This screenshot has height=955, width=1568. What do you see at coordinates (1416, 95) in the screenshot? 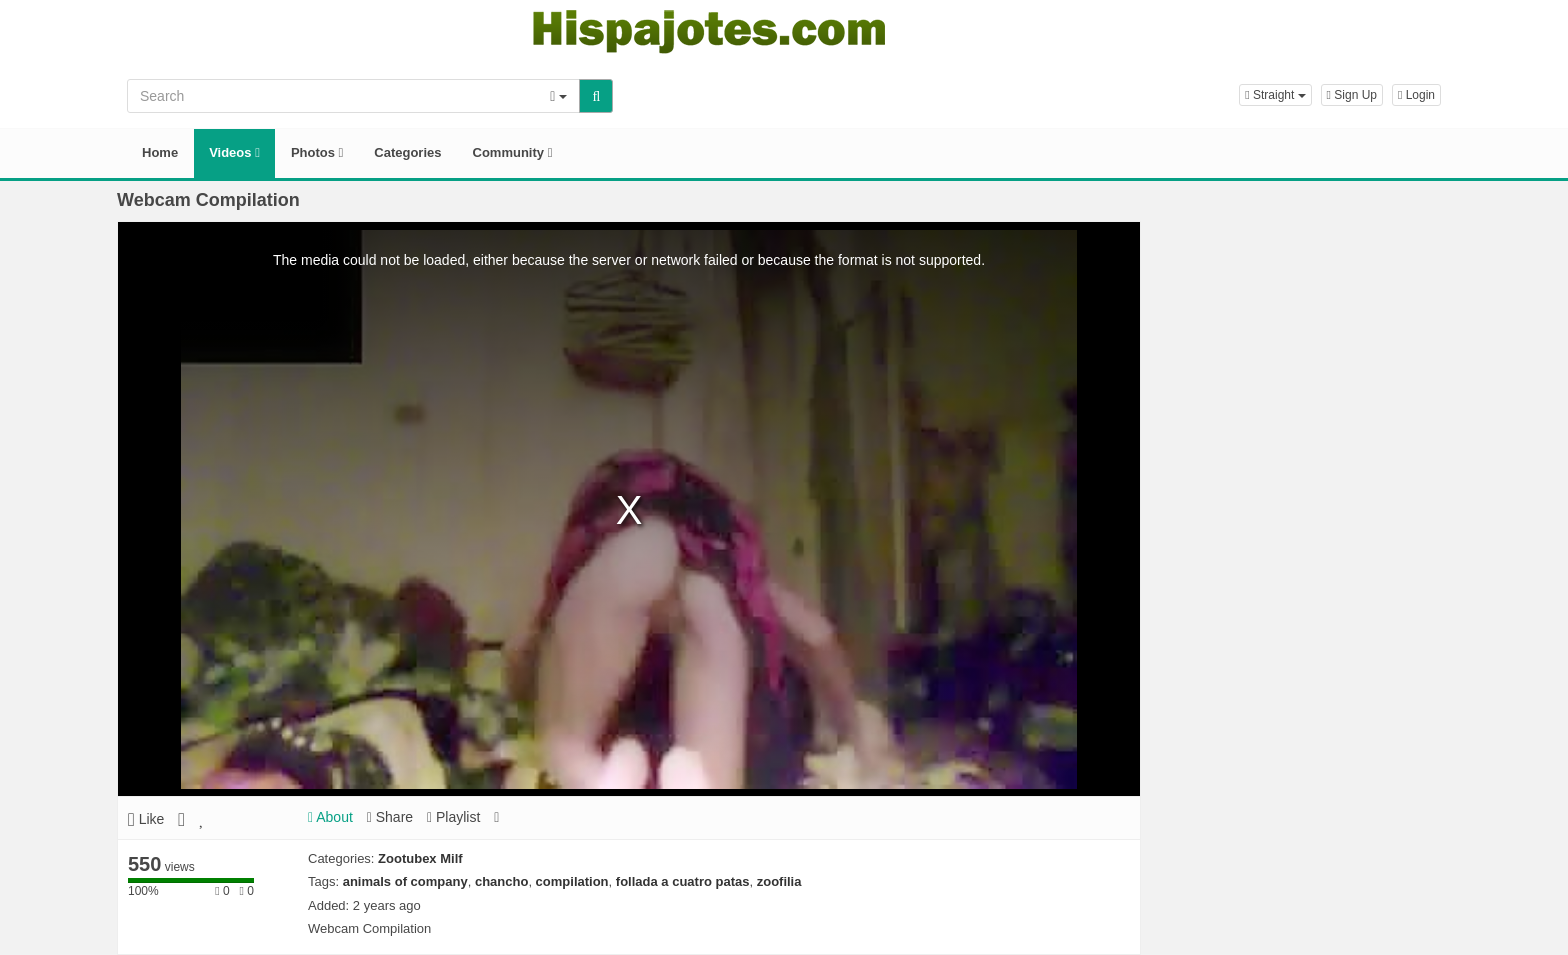
I see `Login` at bounding box center [1416, 95].